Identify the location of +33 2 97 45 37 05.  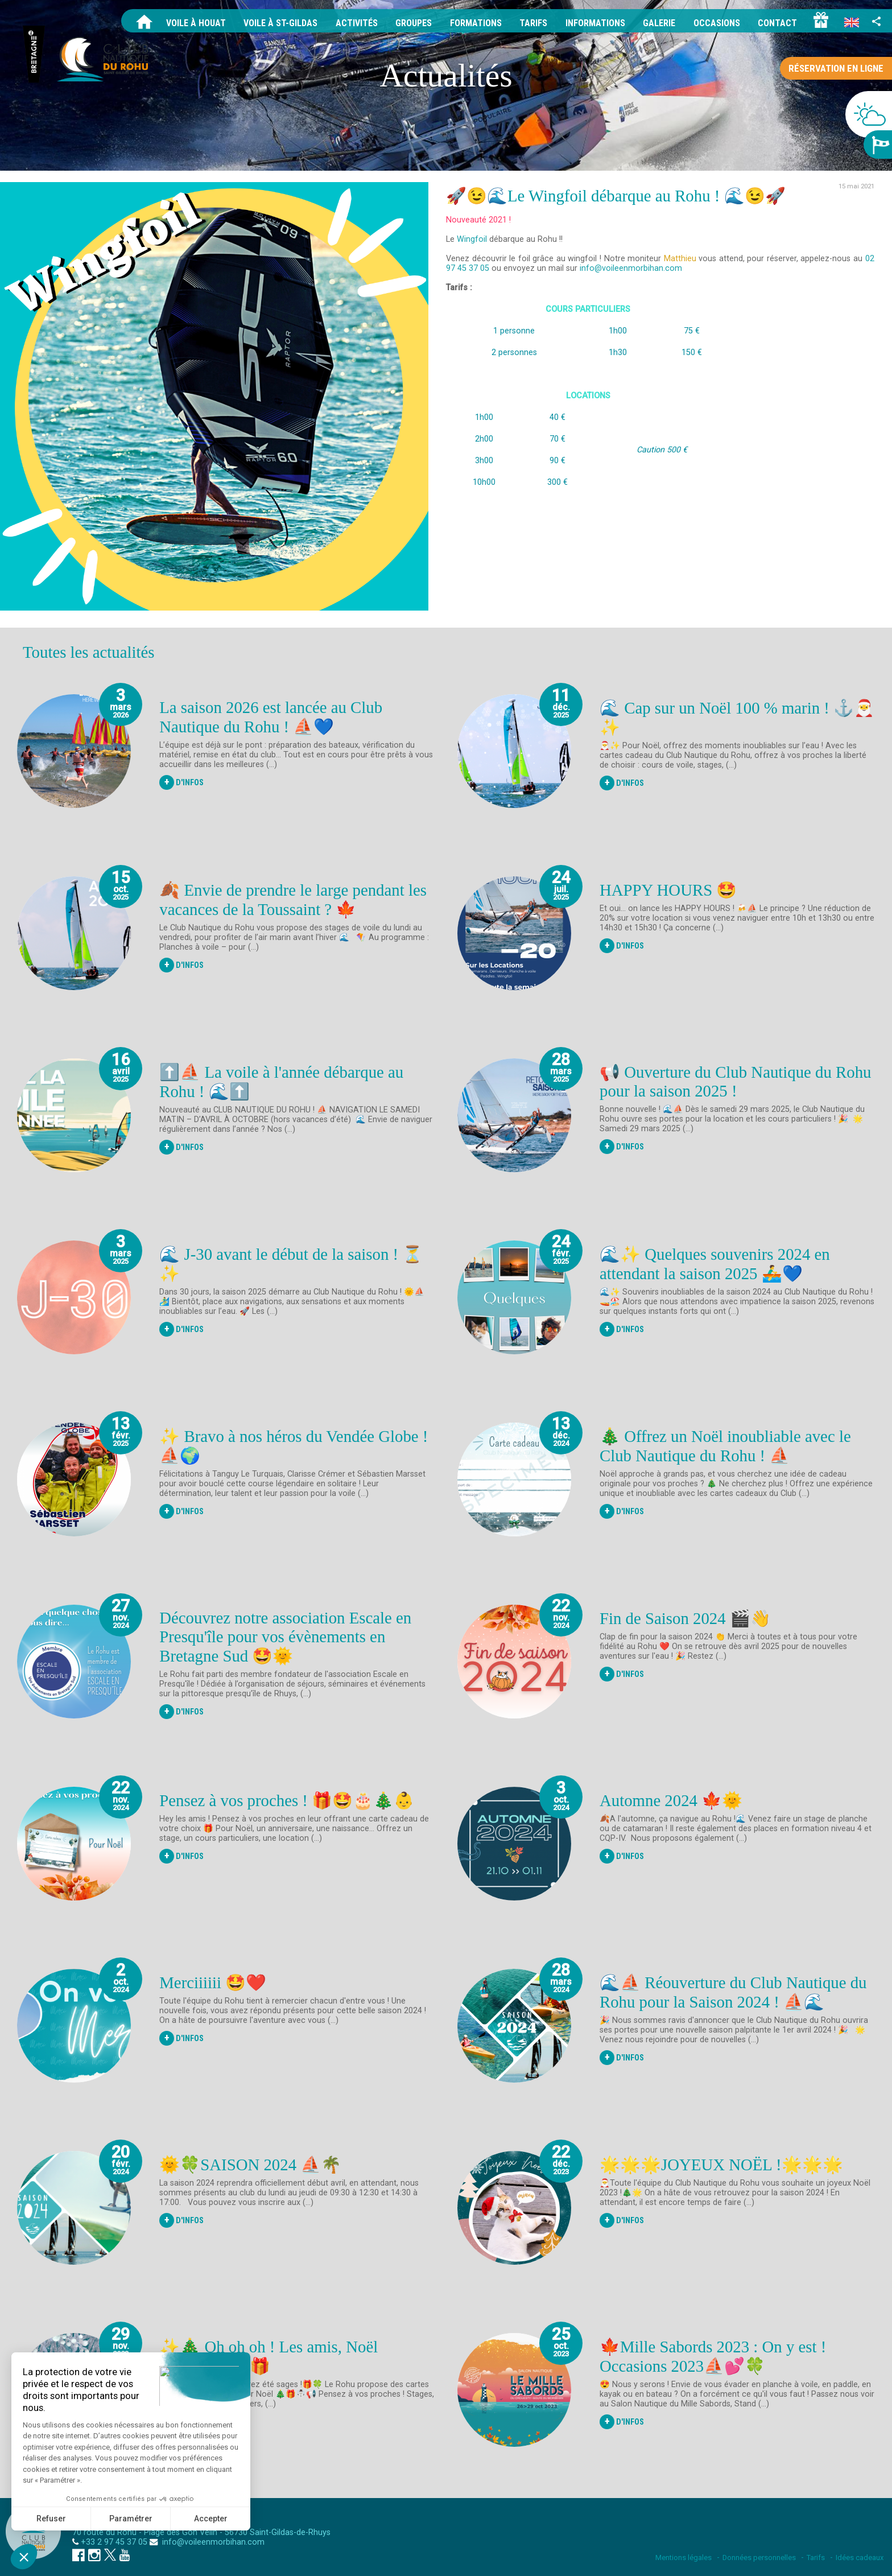
(114, 2542).